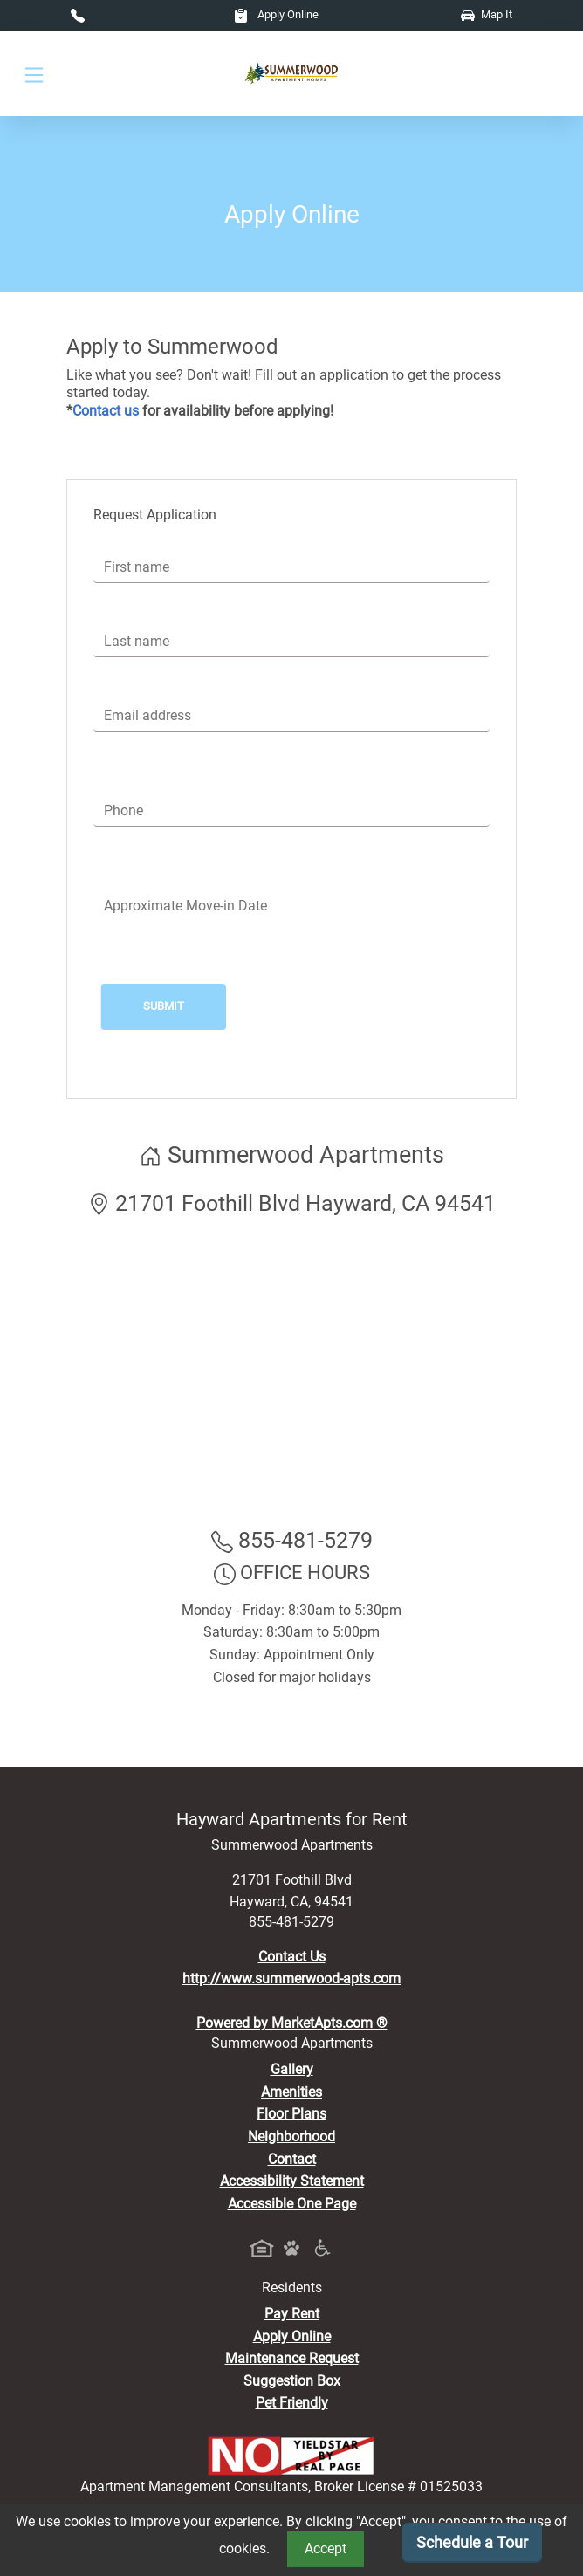  What do you see at coordinates (292, 2402) in the screenshot?
I see `Pet Friendly [View Our Pet Policy, Pet Friendly]` at bounding box center [292, 2402].